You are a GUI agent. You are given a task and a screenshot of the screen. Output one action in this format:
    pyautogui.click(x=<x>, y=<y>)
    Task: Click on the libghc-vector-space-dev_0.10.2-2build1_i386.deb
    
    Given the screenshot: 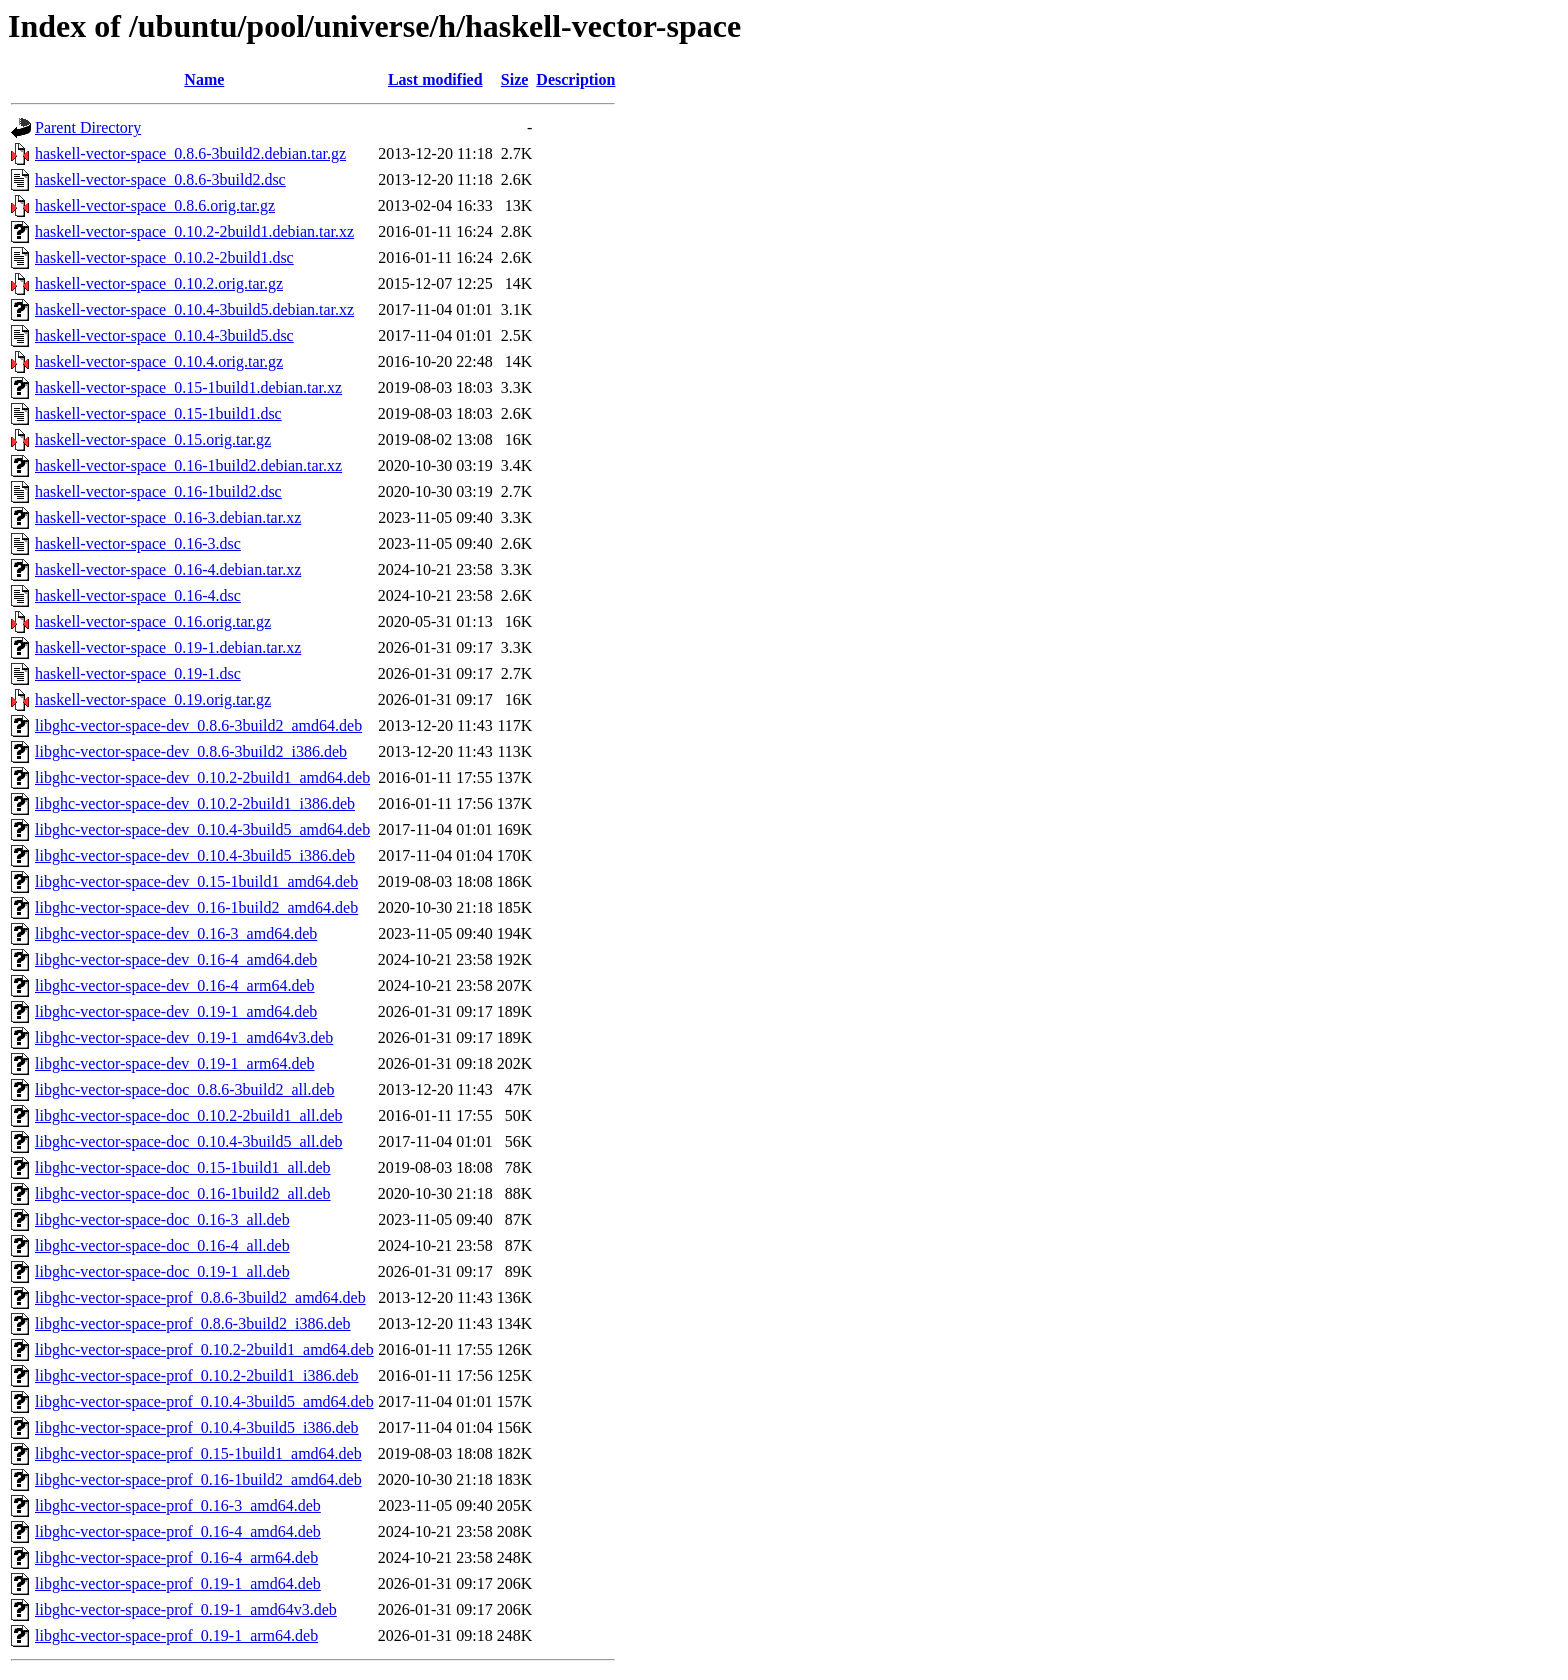 What is the action you would take?
    pyautogui.click(x=195, y=803)
    